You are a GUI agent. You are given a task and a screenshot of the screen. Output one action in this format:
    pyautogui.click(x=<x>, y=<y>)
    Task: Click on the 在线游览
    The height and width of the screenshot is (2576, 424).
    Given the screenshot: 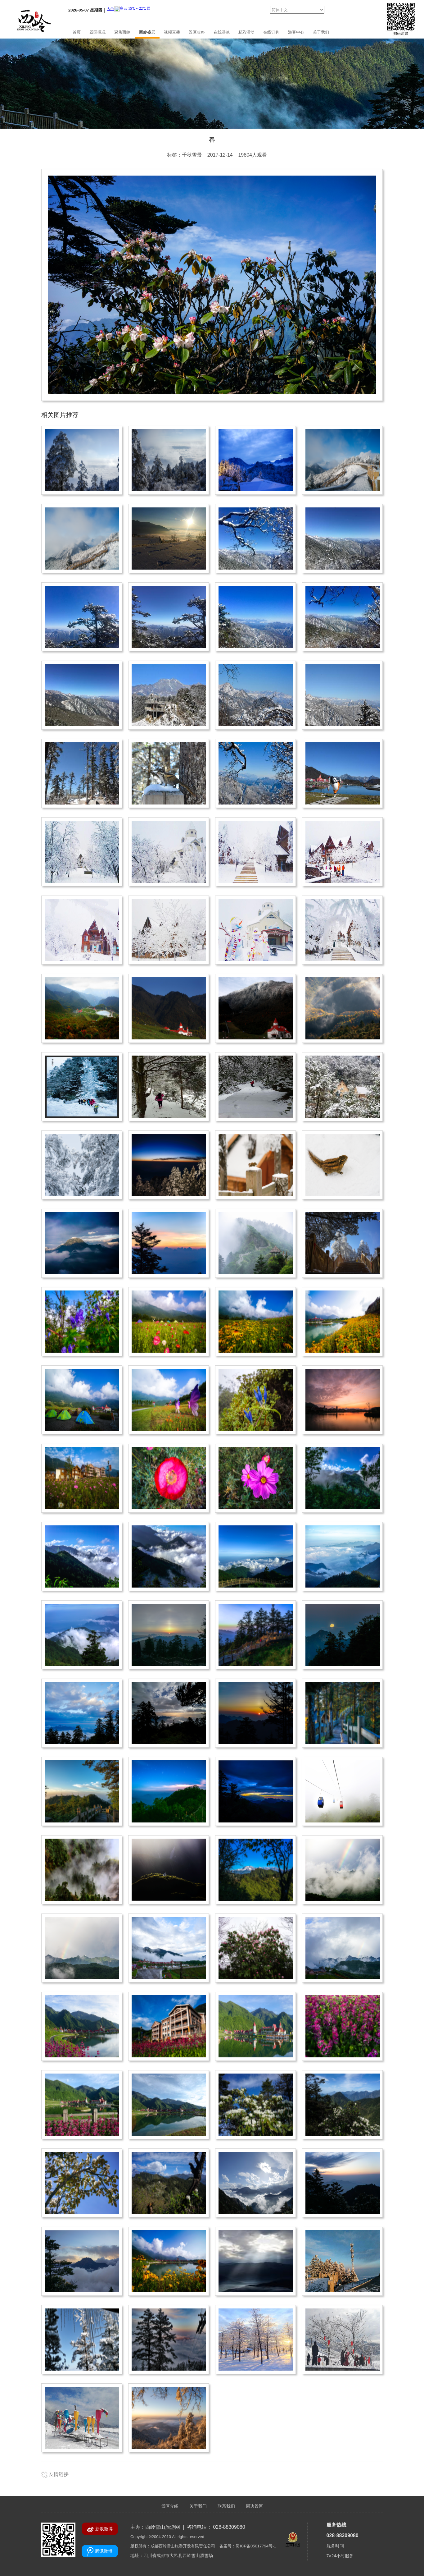 What is the action you would take?
    pyautogui.click(x=222, y=32)
    